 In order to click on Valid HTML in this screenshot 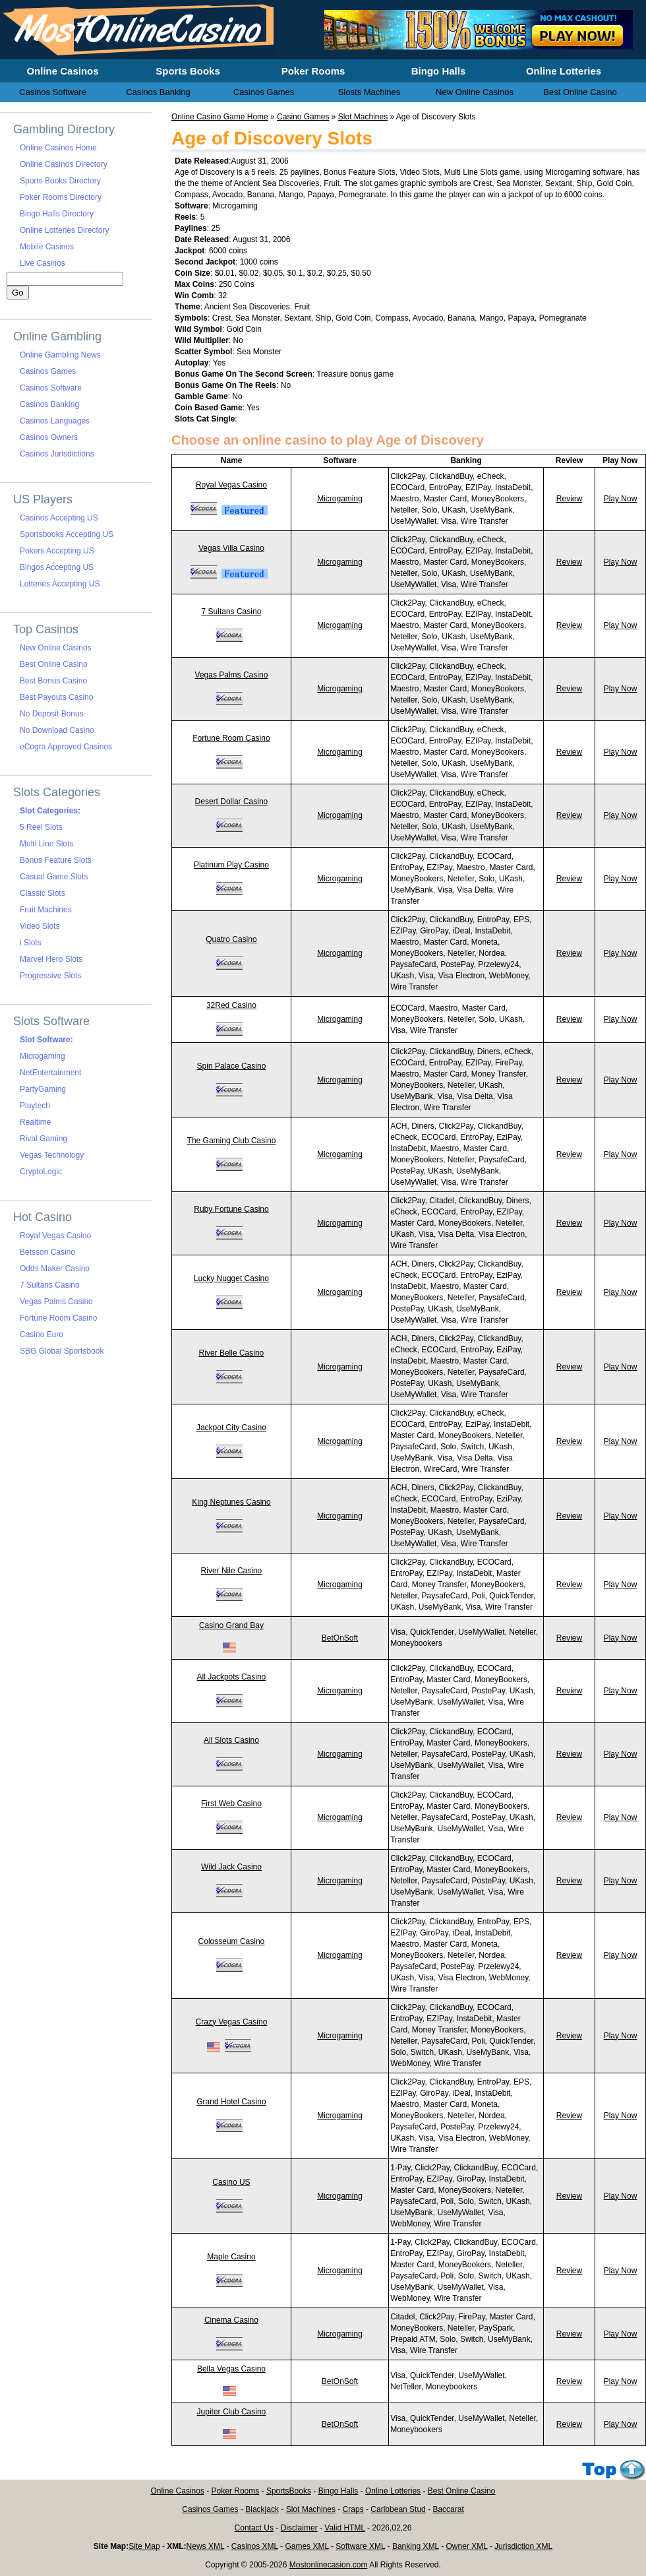, I will do `click(344, 2527)`.